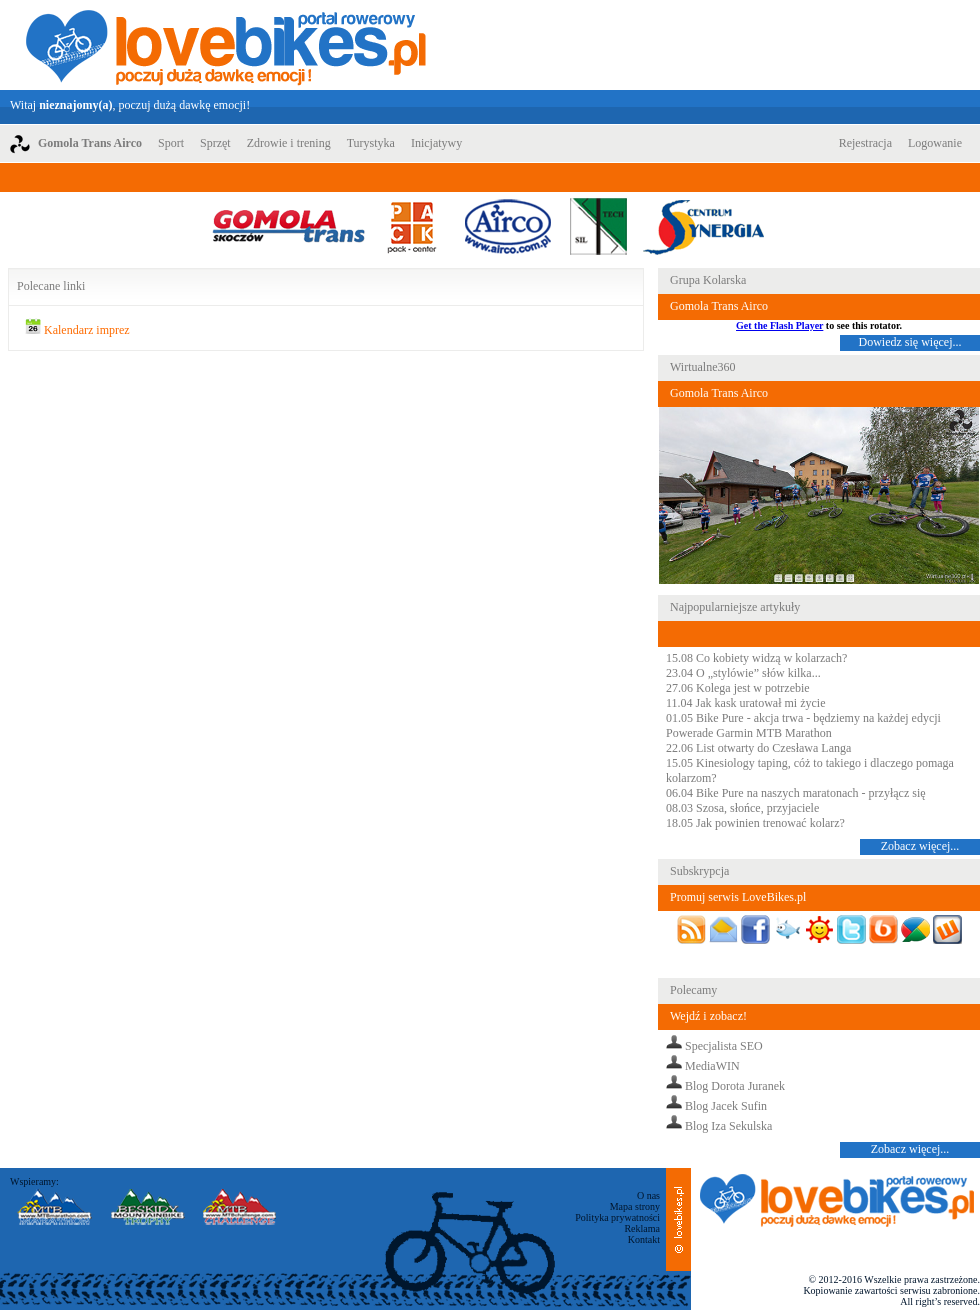 This screenshot has width=980, height=1310. What do you see at coordinates (756, 658) in the screenshot?
I see `15.08 Co kobiety widzą w kolarzach?` at bounding box center [756, 658].